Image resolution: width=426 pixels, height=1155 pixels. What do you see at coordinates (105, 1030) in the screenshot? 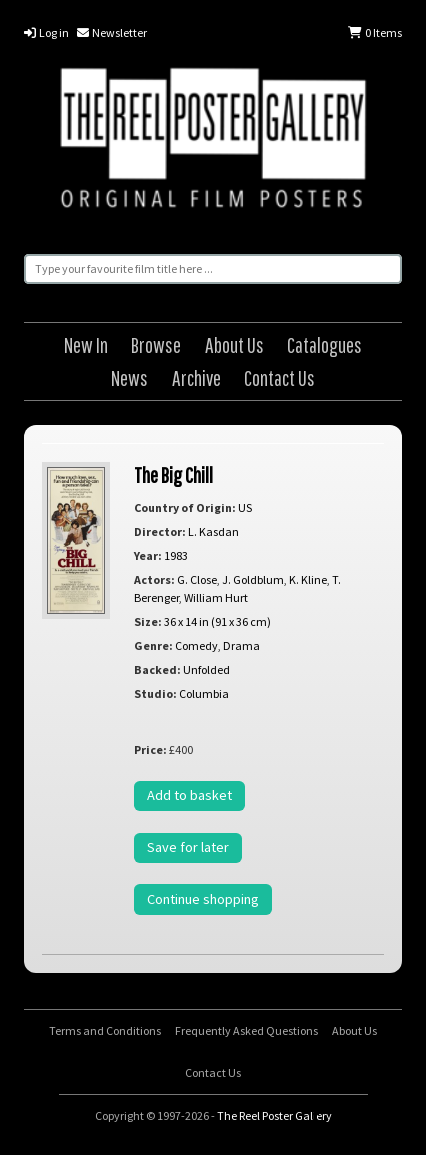
I see `Terms and Conditions` at bounding box center [105, 1030].